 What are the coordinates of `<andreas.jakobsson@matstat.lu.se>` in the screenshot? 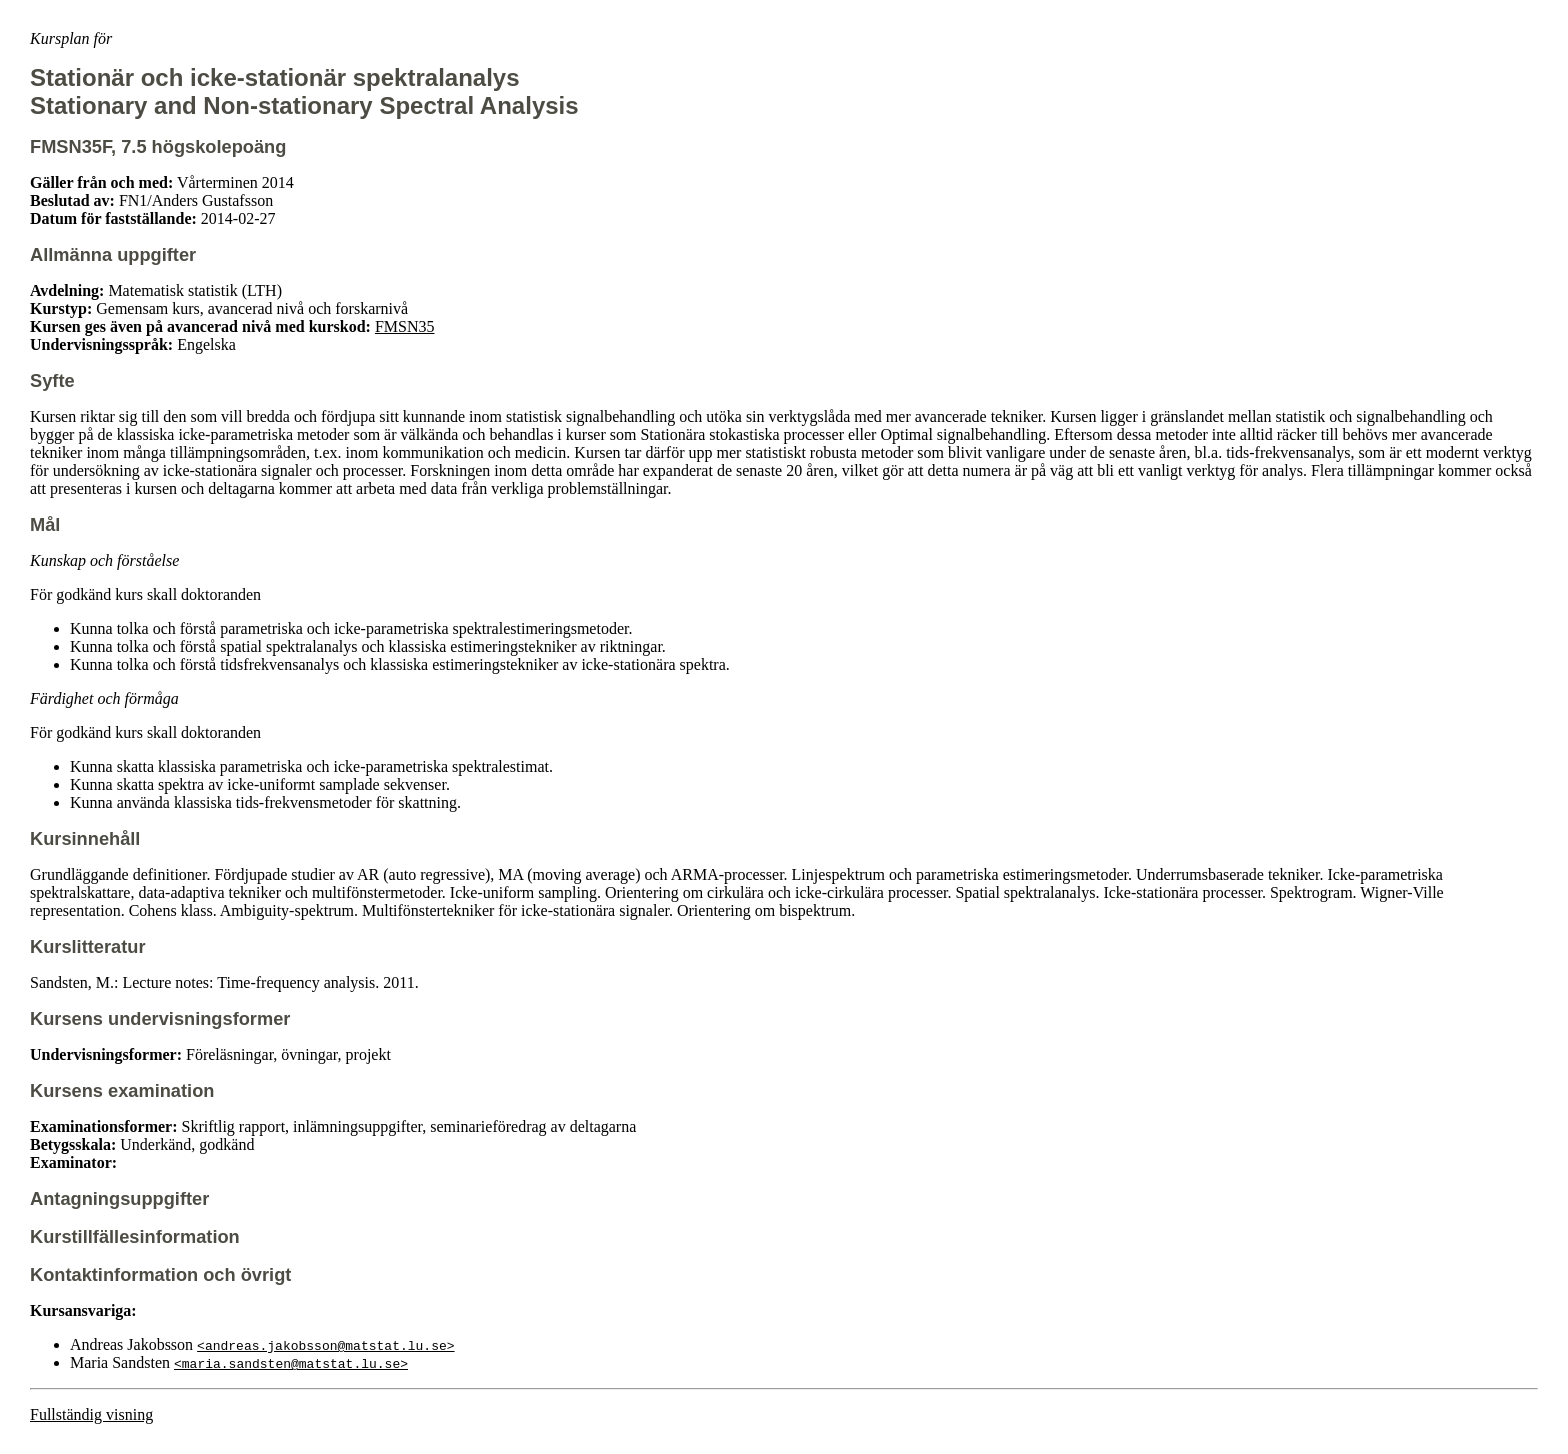 It's located at (325, 1345).